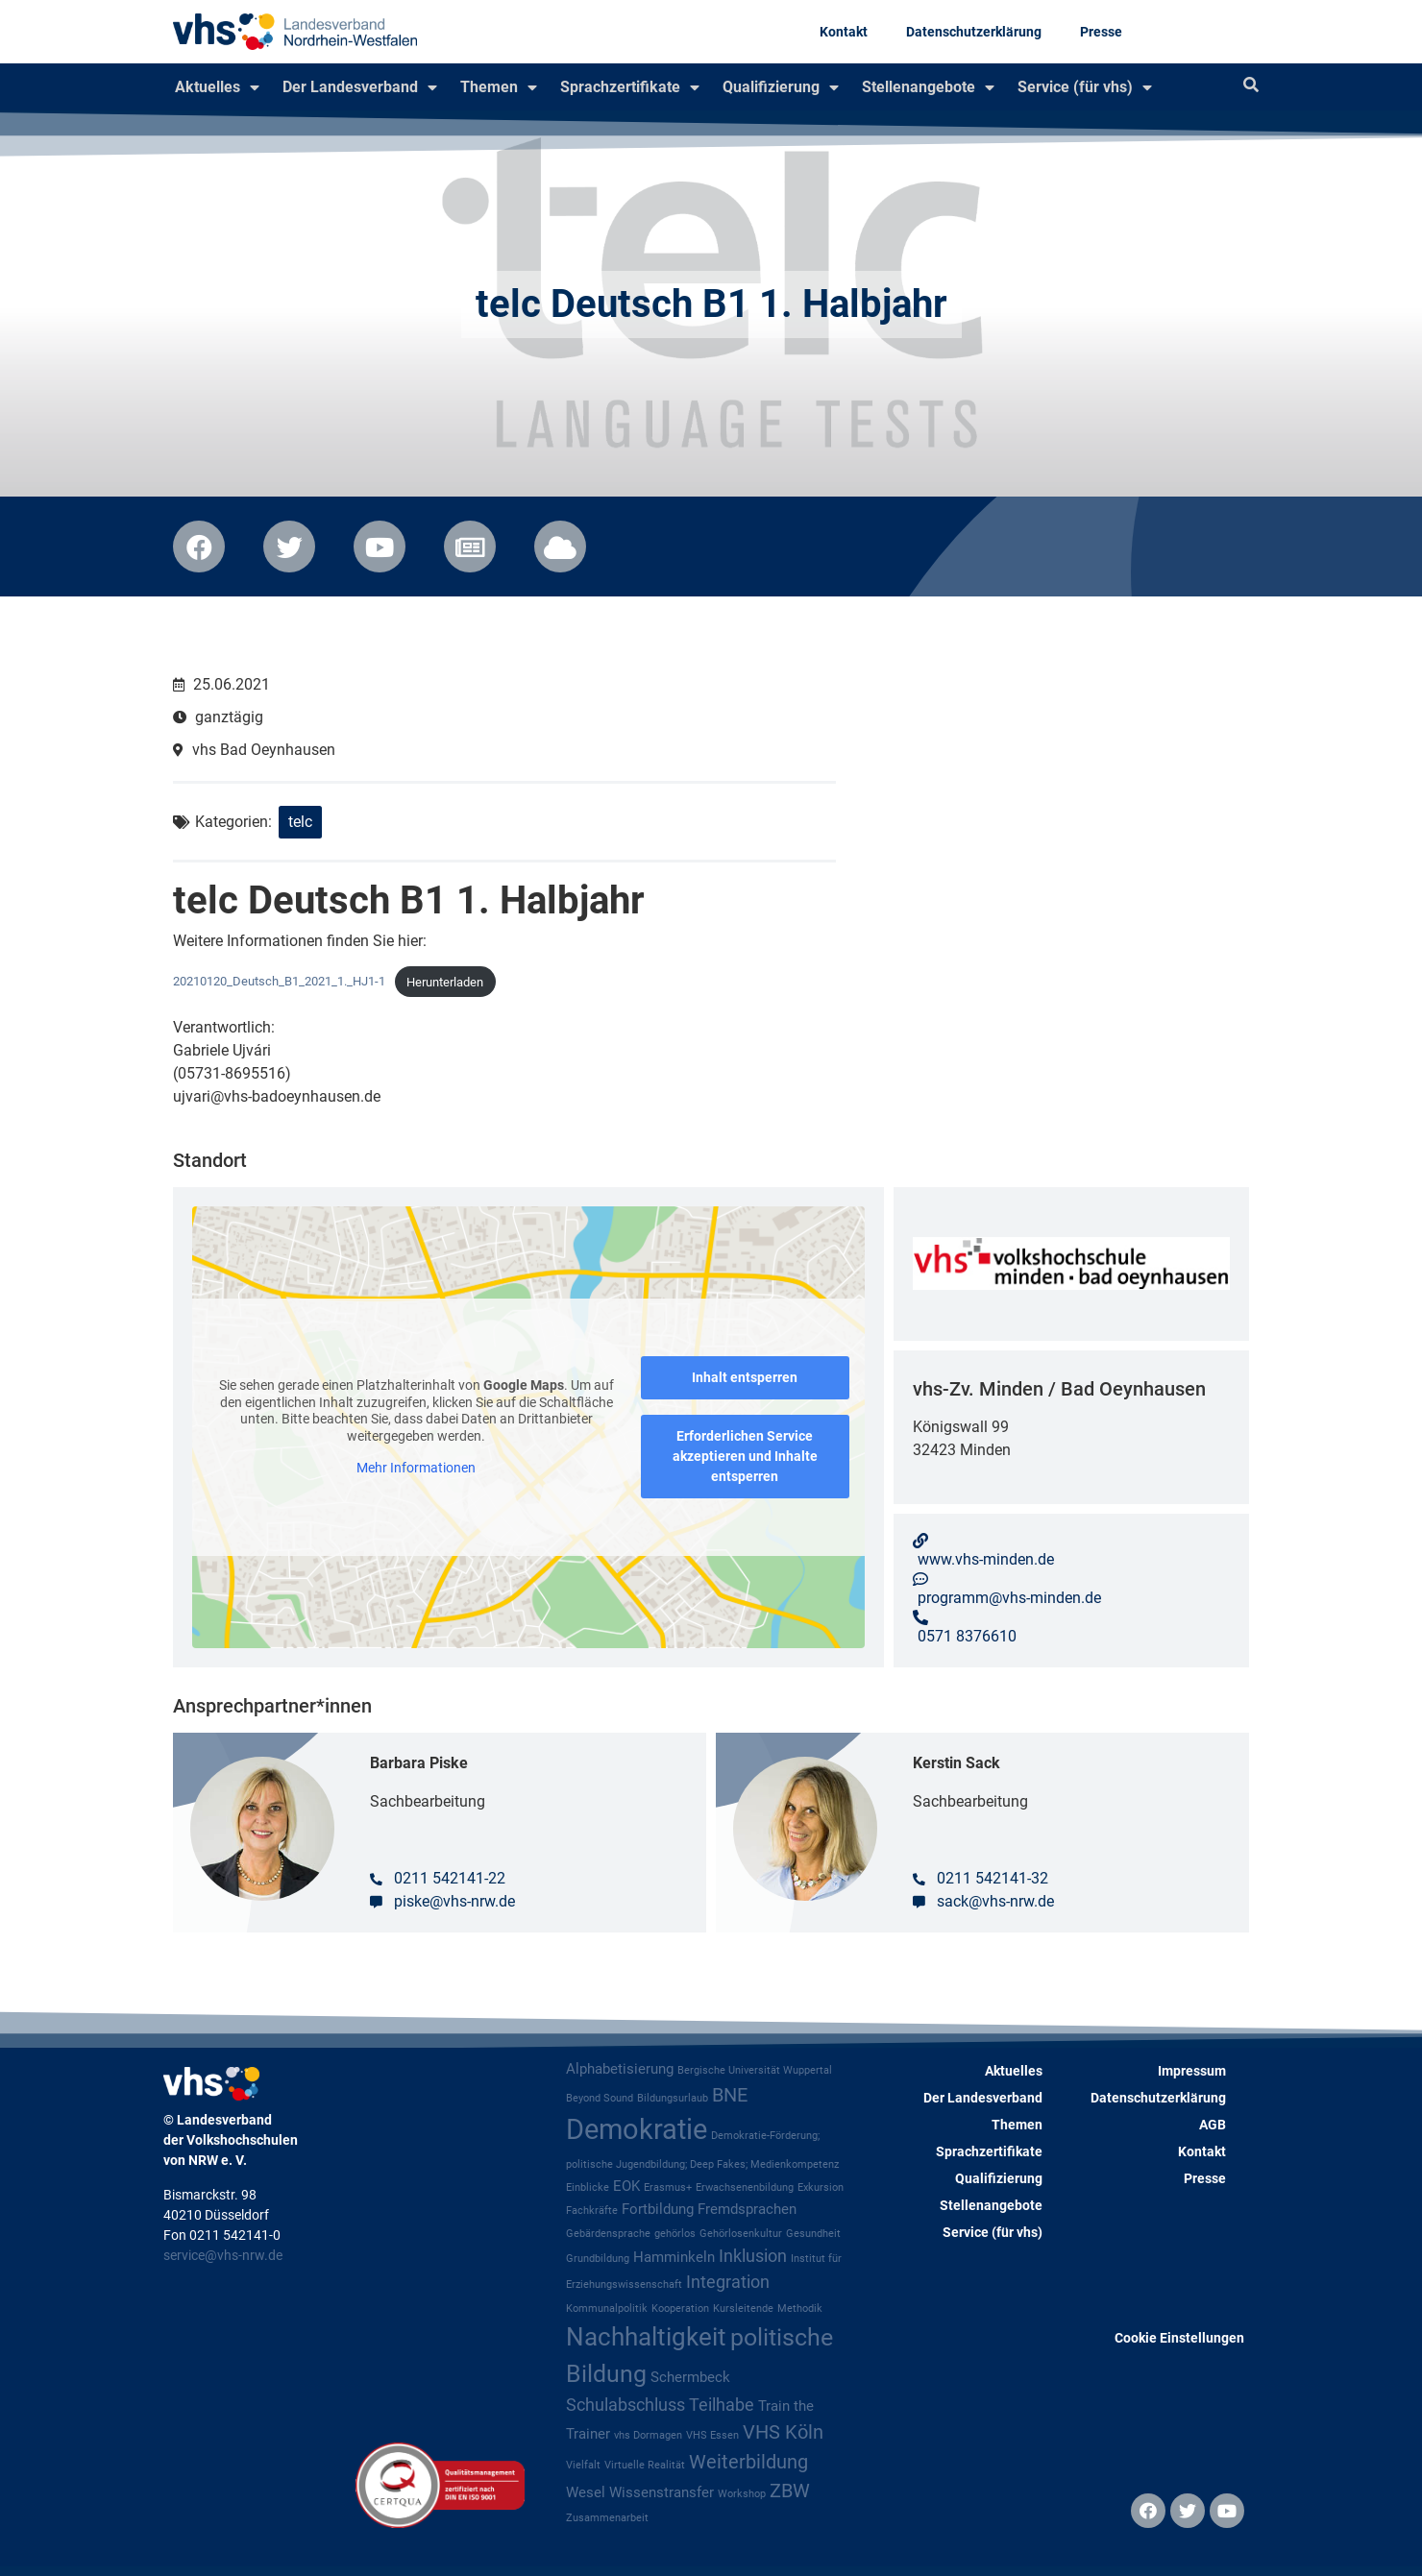 Image resolution: width=1422 pixels, height=2576 pixels. What do you see at coordinates (587, 2187) in the screenshot?
I see `Einblicke [Einblicke (1 Eintrag)]` at bounding box center [587, 2187].